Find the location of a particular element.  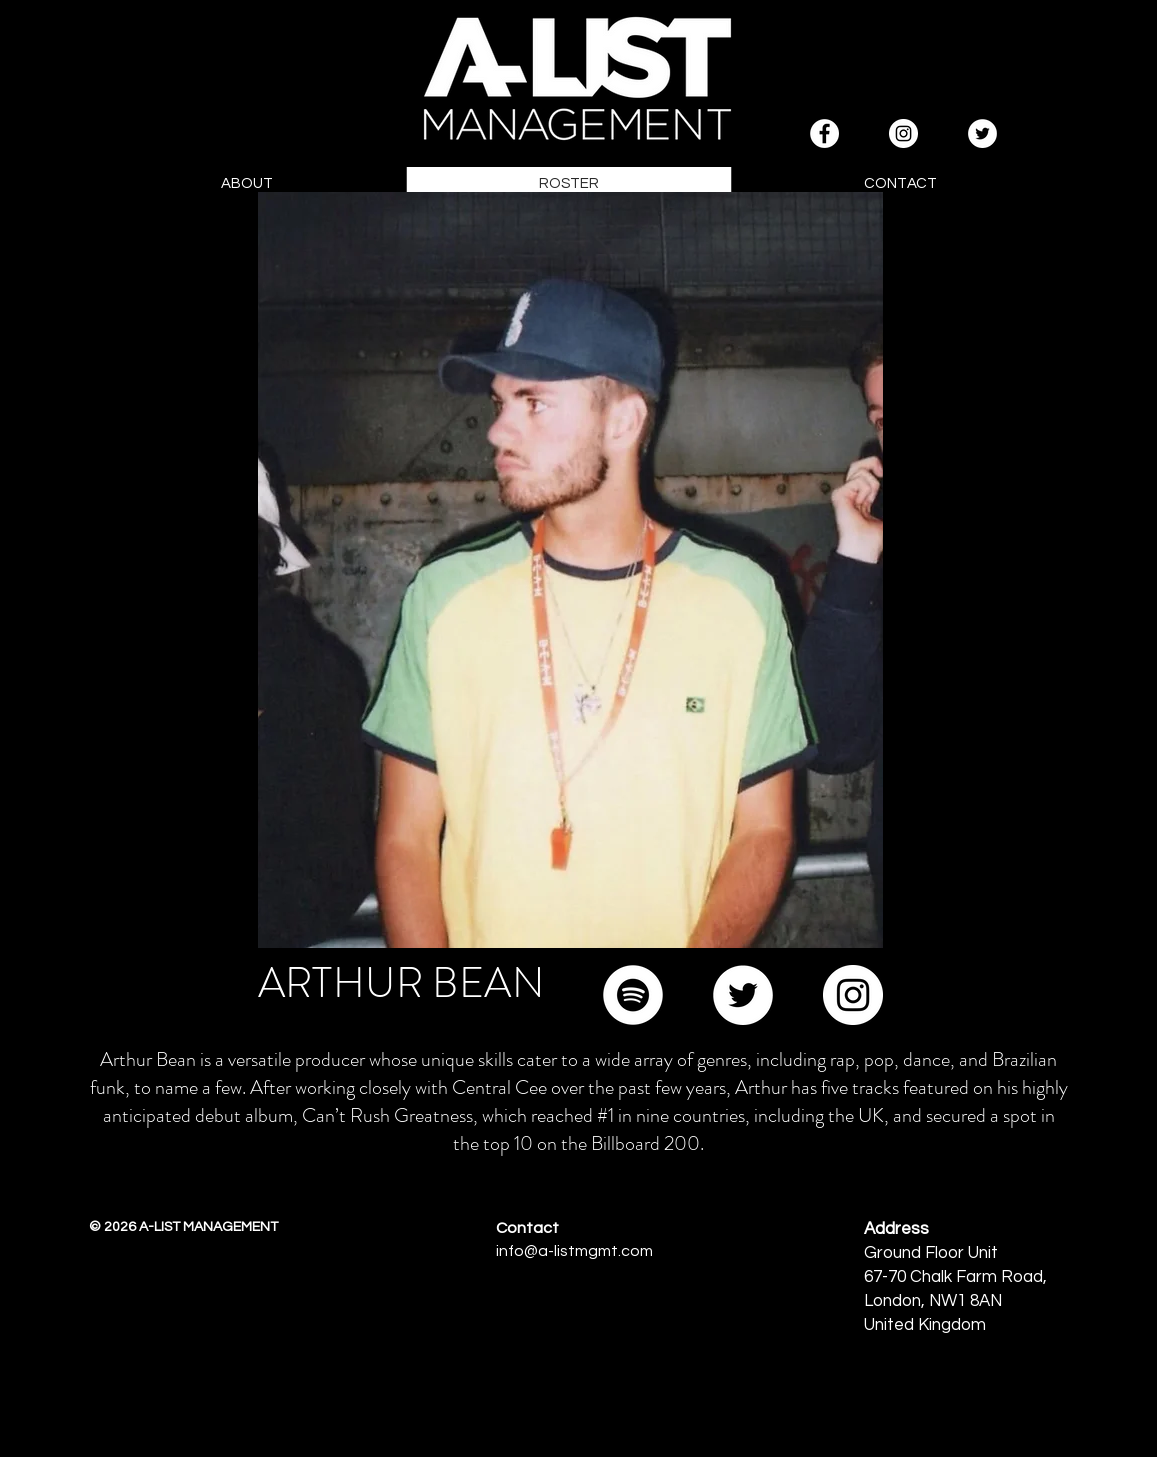

67-70 Chalk Farm Road, is located at coordinates (955, 1277).